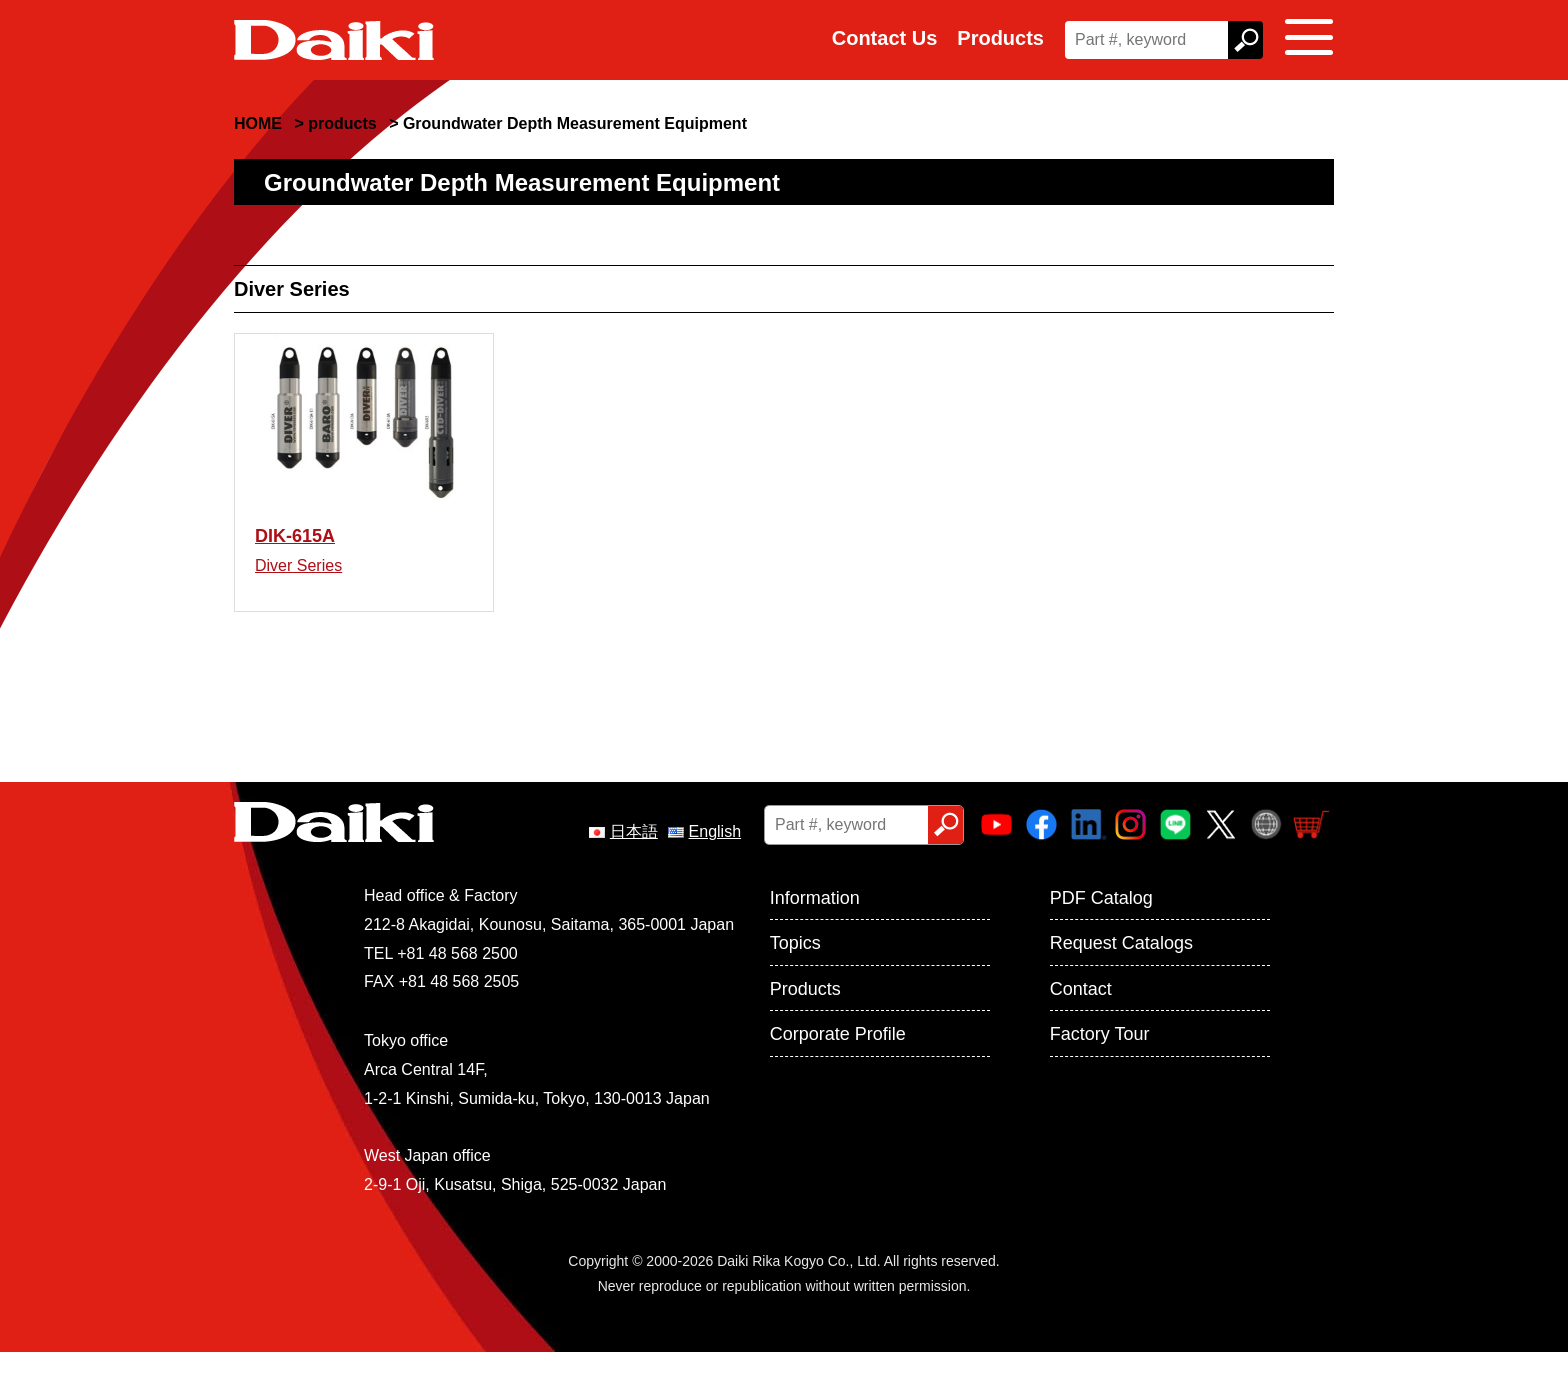 The width and height of the screenshot is (1568, 1400). What do you see at coordinates (838, 1082) in the screenshot?
I see `Corporate Profile` at bounding box center [838, 1082].